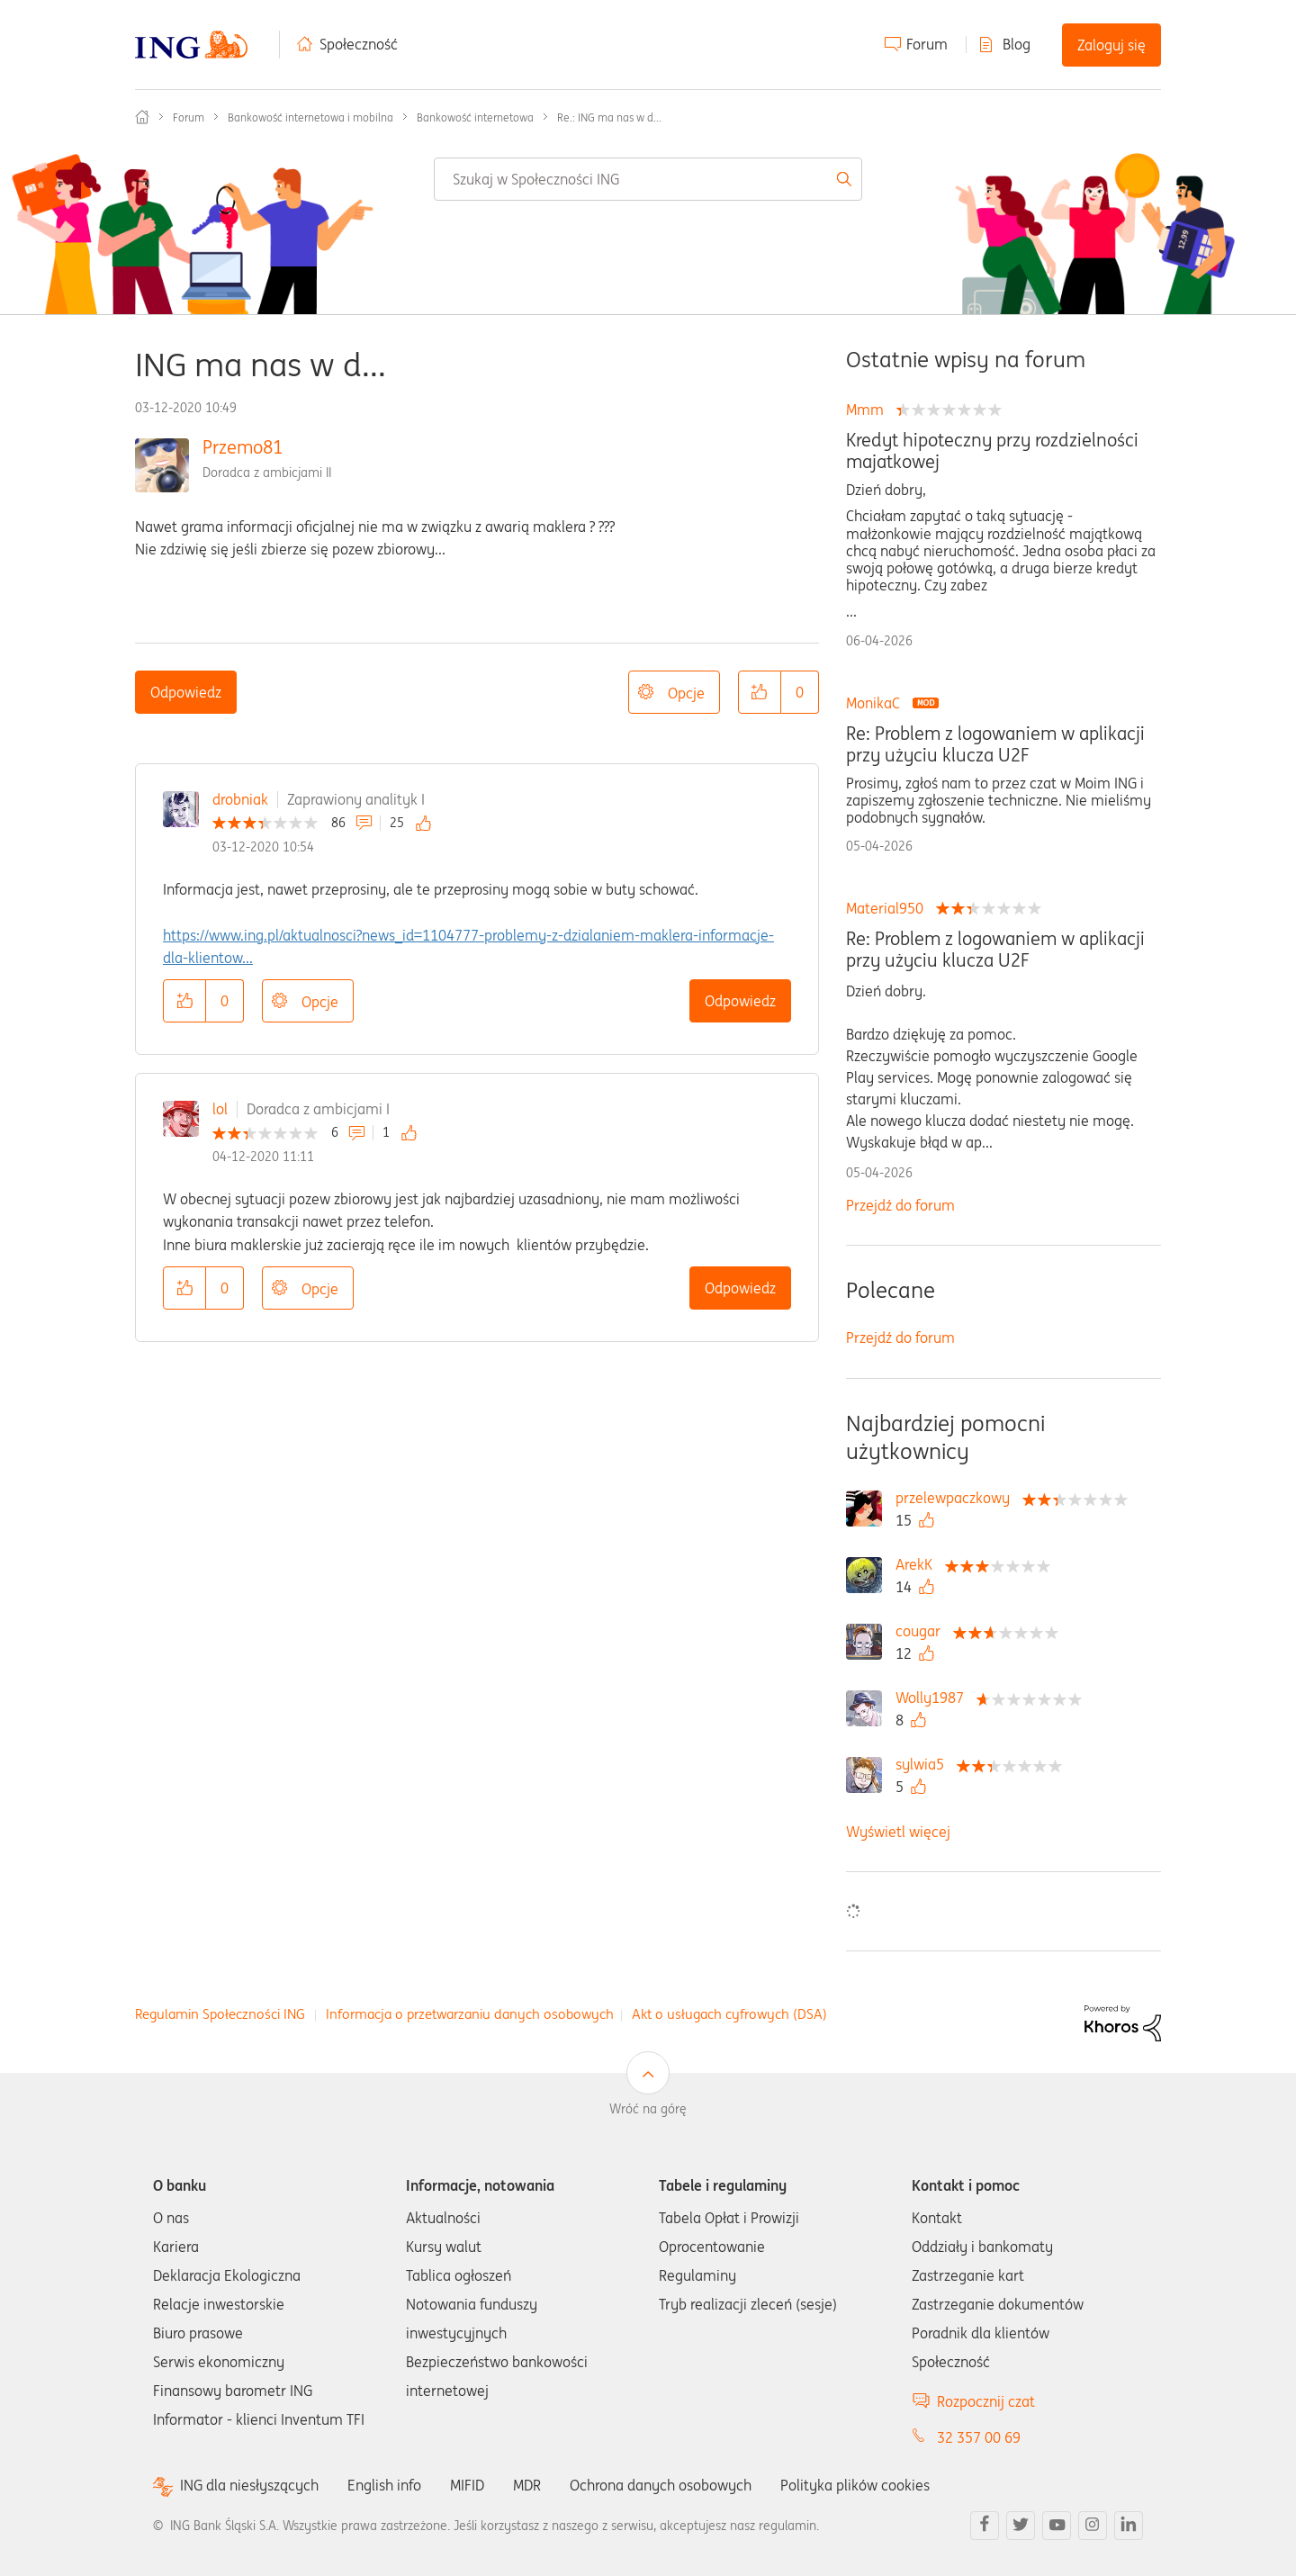 The image size is (1296, 2576). I want to click on Informacja o przetwarzaniu danych osobowych, so click(470, 2013).